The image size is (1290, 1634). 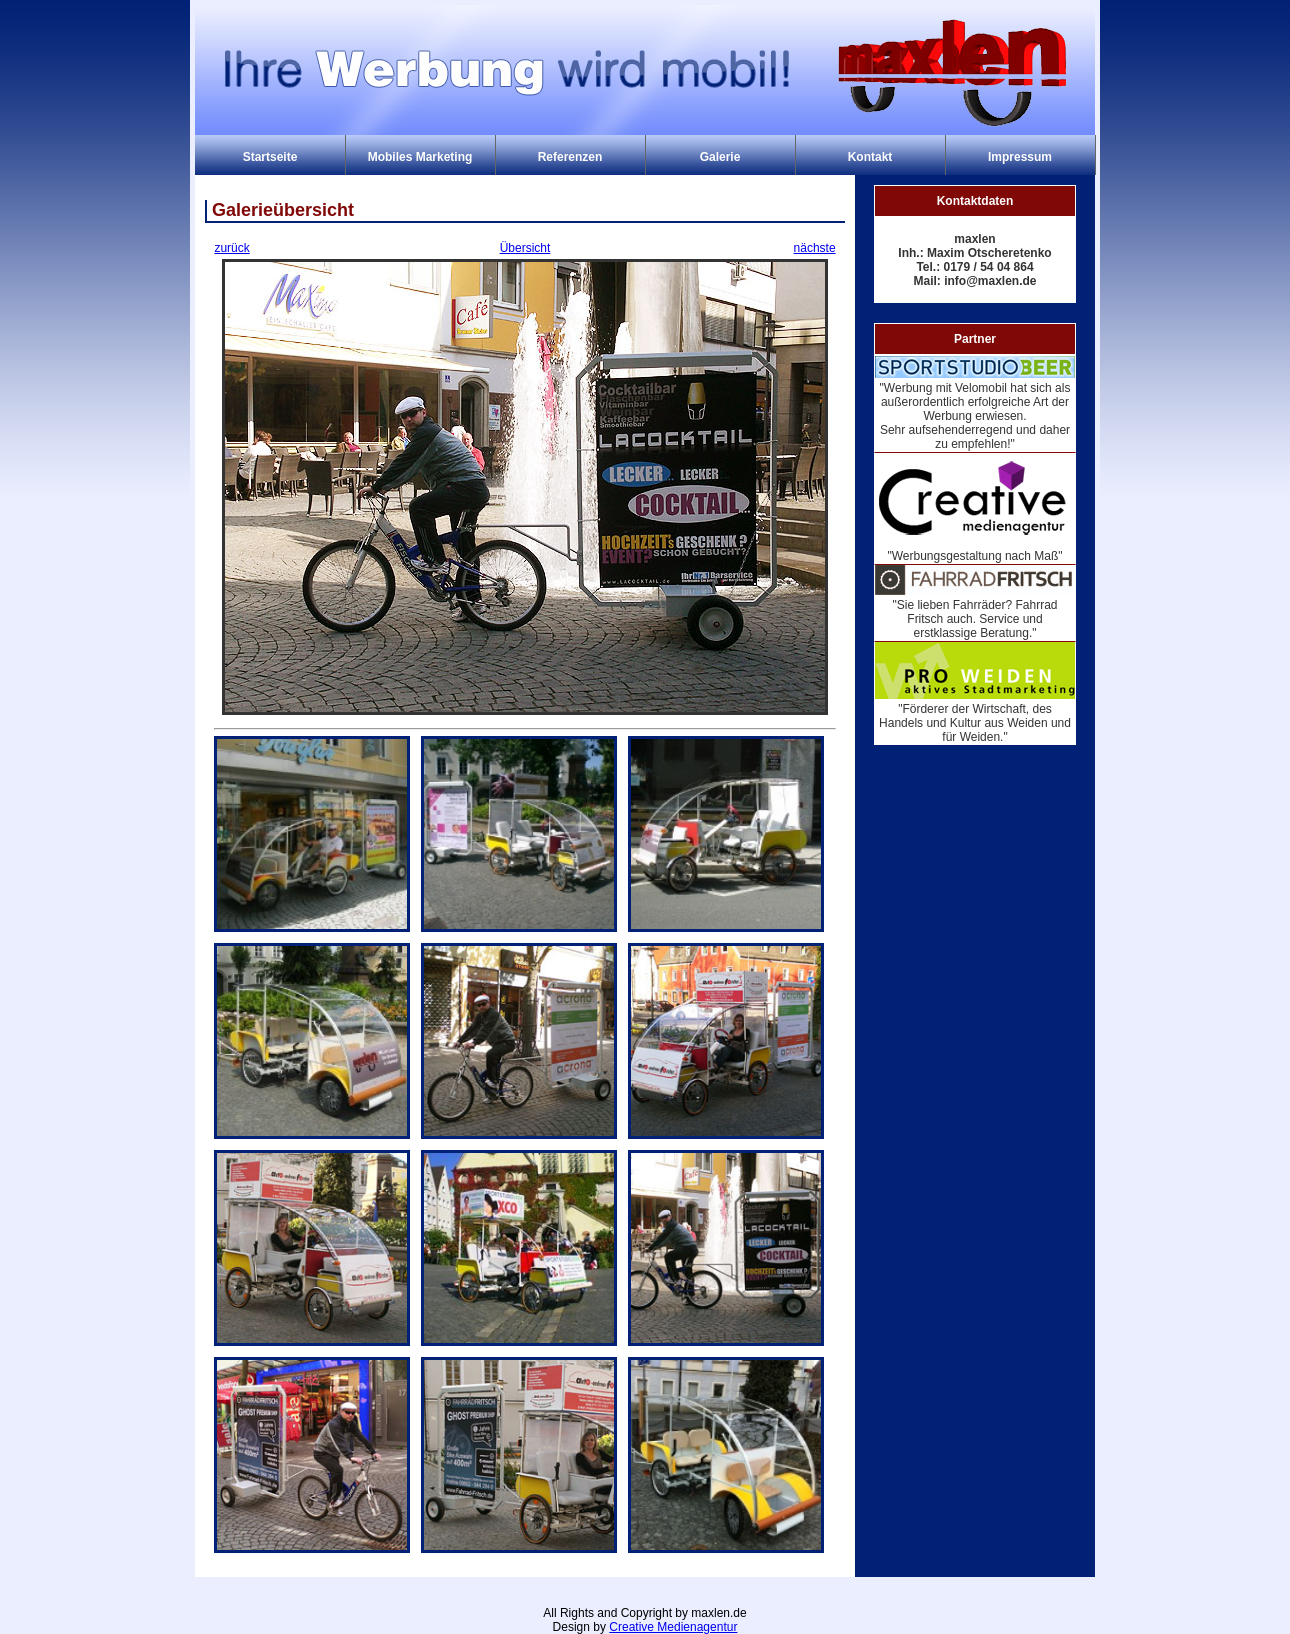 I want to click on Creative Medienagentur, so click(x=673, y=1627).